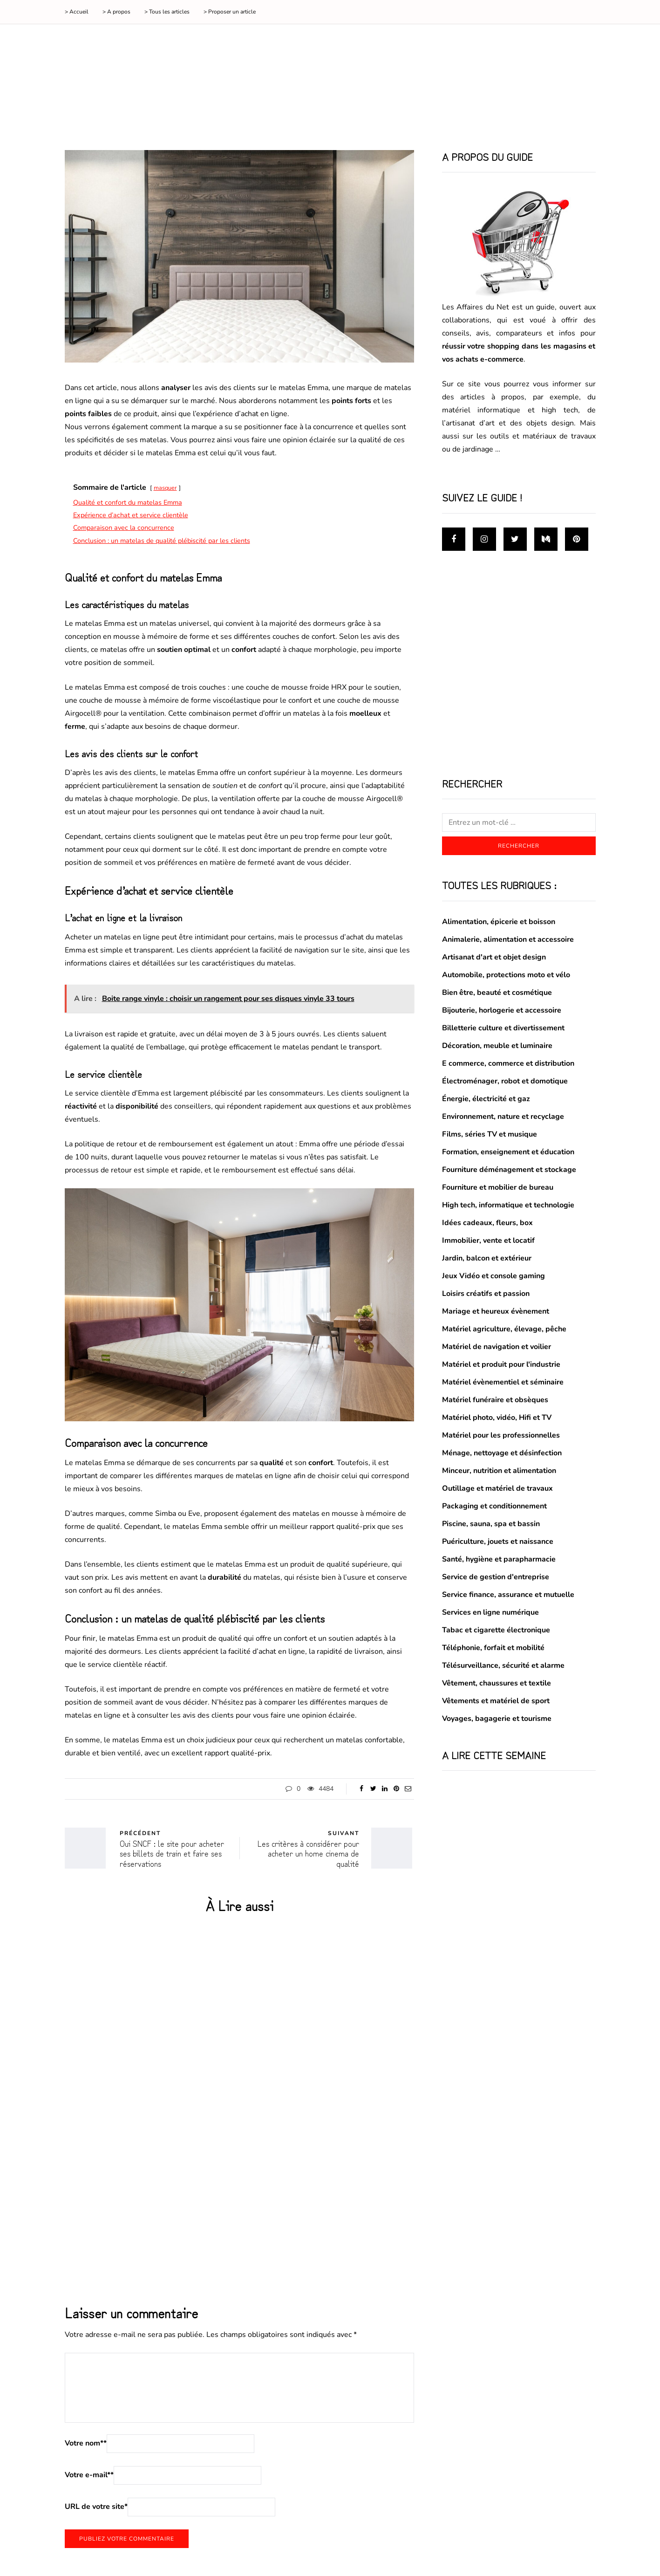 The width and height of the screenshot is (660, 2576). Describe the element at coordinates (503, 1382) in the screenshot. I see `Matériel évènementiel et séminaire` at that location.